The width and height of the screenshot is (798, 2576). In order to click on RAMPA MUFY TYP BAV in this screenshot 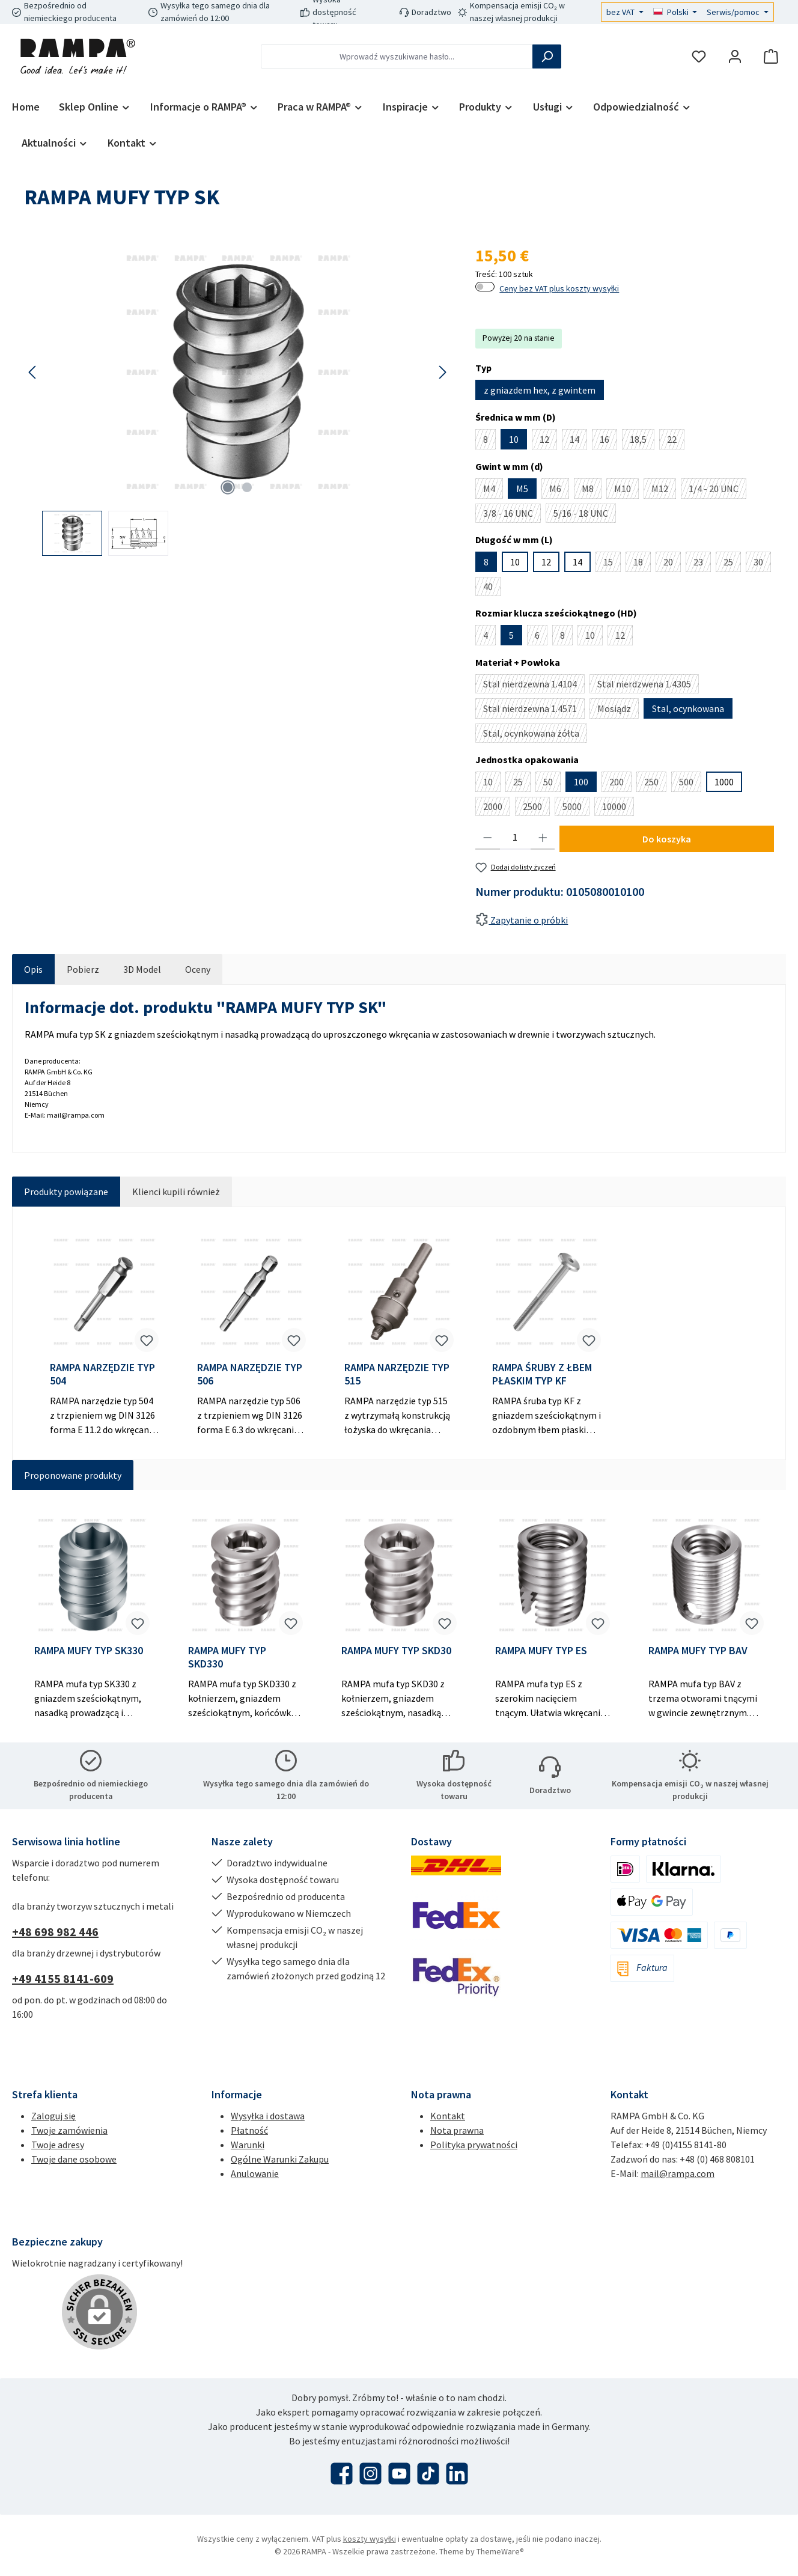, I will do `click(698, 1650)`.